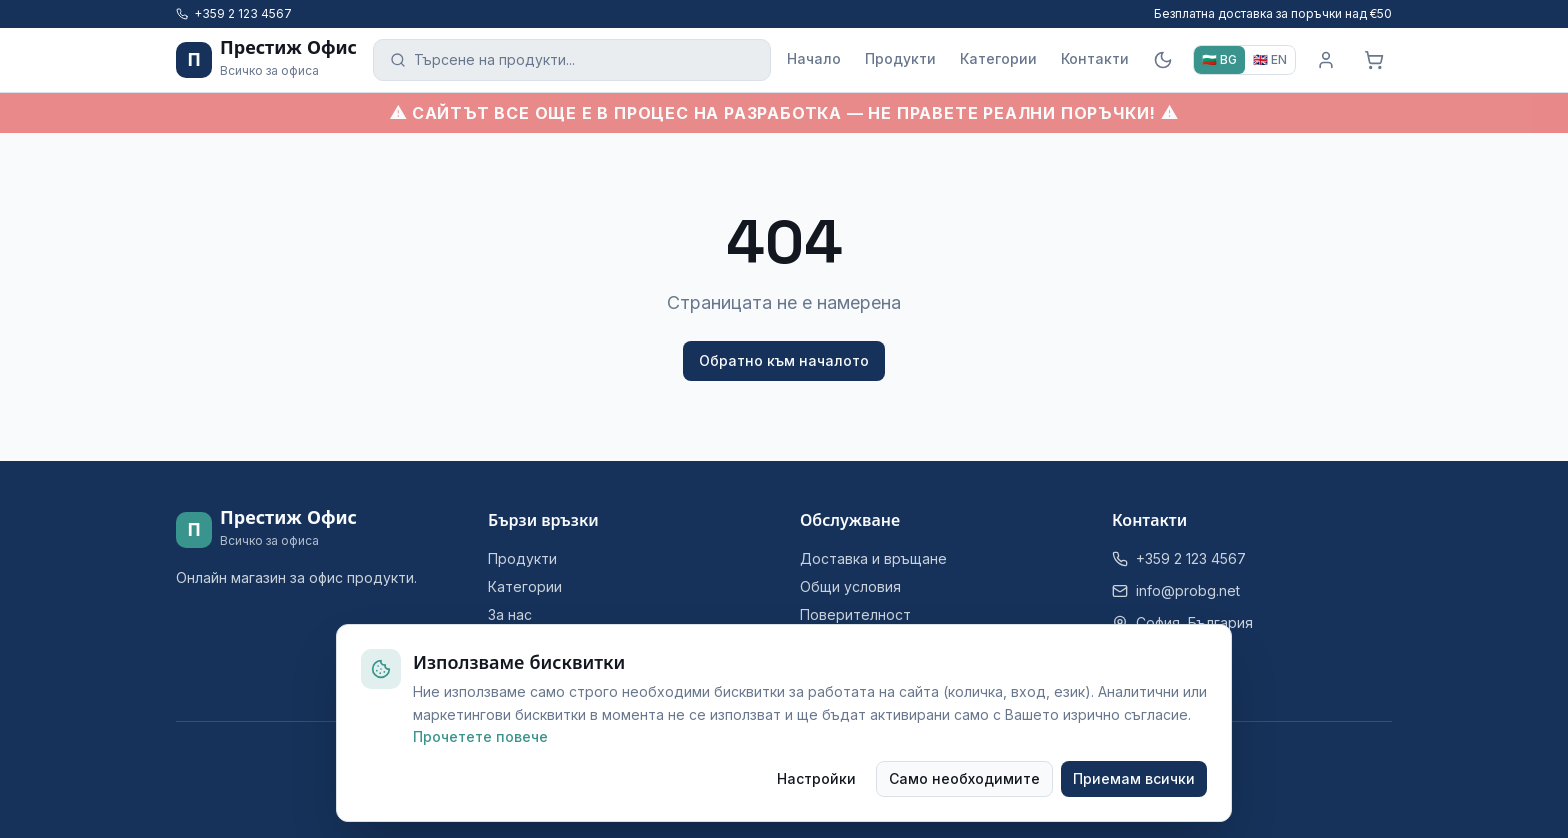 Image resolution: width=1568 pixels, height=838 pixels. What do you see at coordinates (784, 360) in the screenshot?
I see `Обратно към началото` at bounding box center [784, 360].